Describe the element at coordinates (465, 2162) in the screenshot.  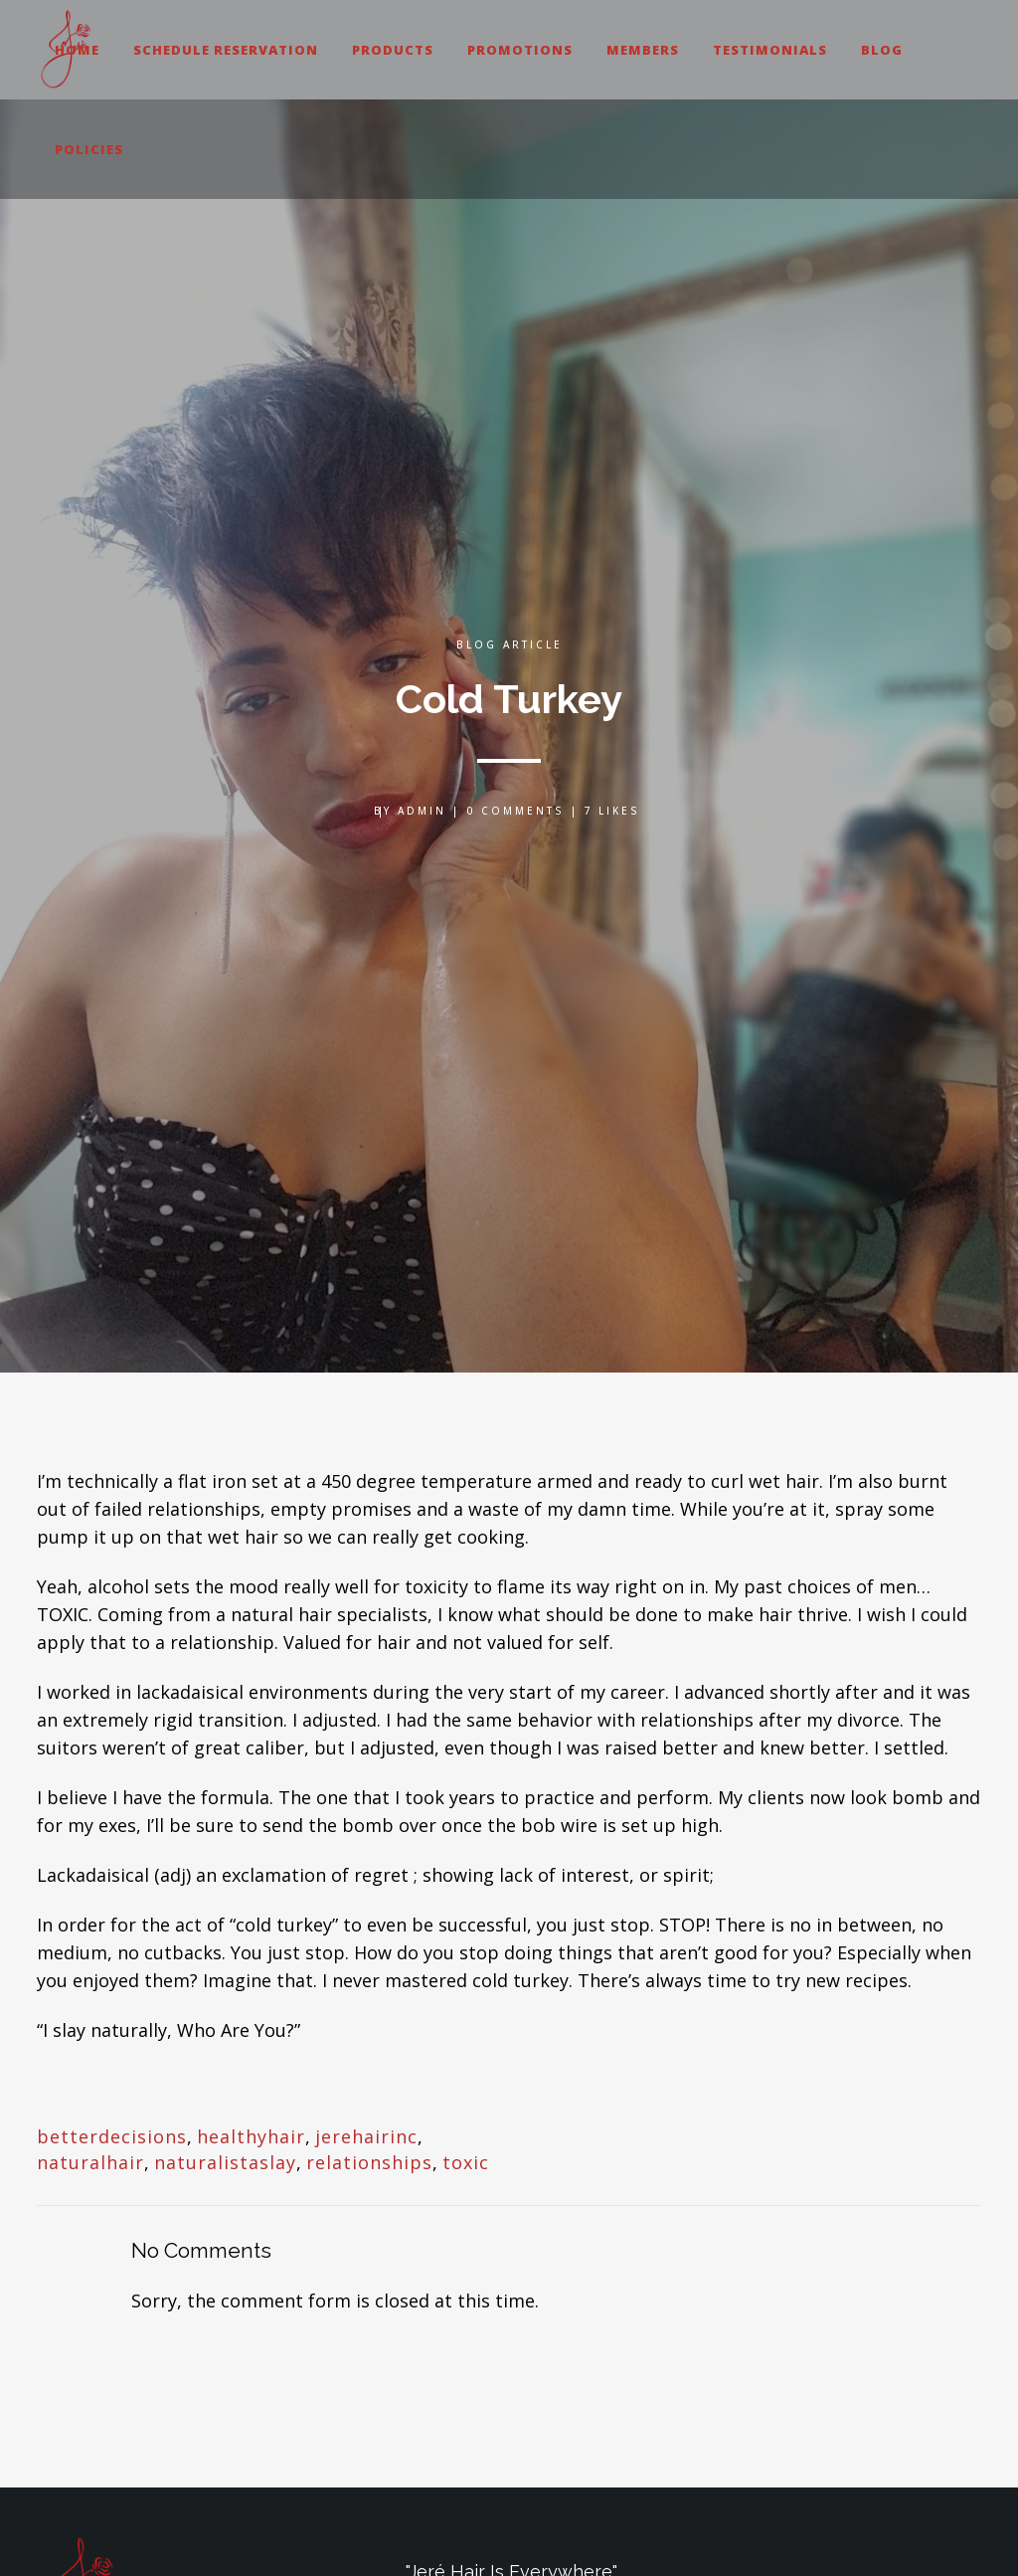
I see `toxic` at that location.